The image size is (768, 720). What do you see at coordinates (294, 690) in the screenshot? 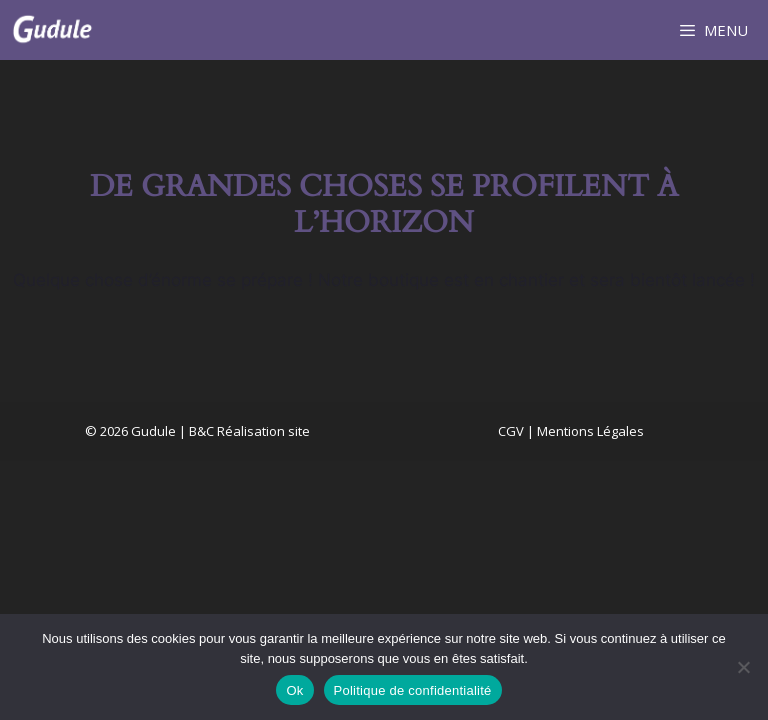
I see `Ok` at bounding box center [294, 690].